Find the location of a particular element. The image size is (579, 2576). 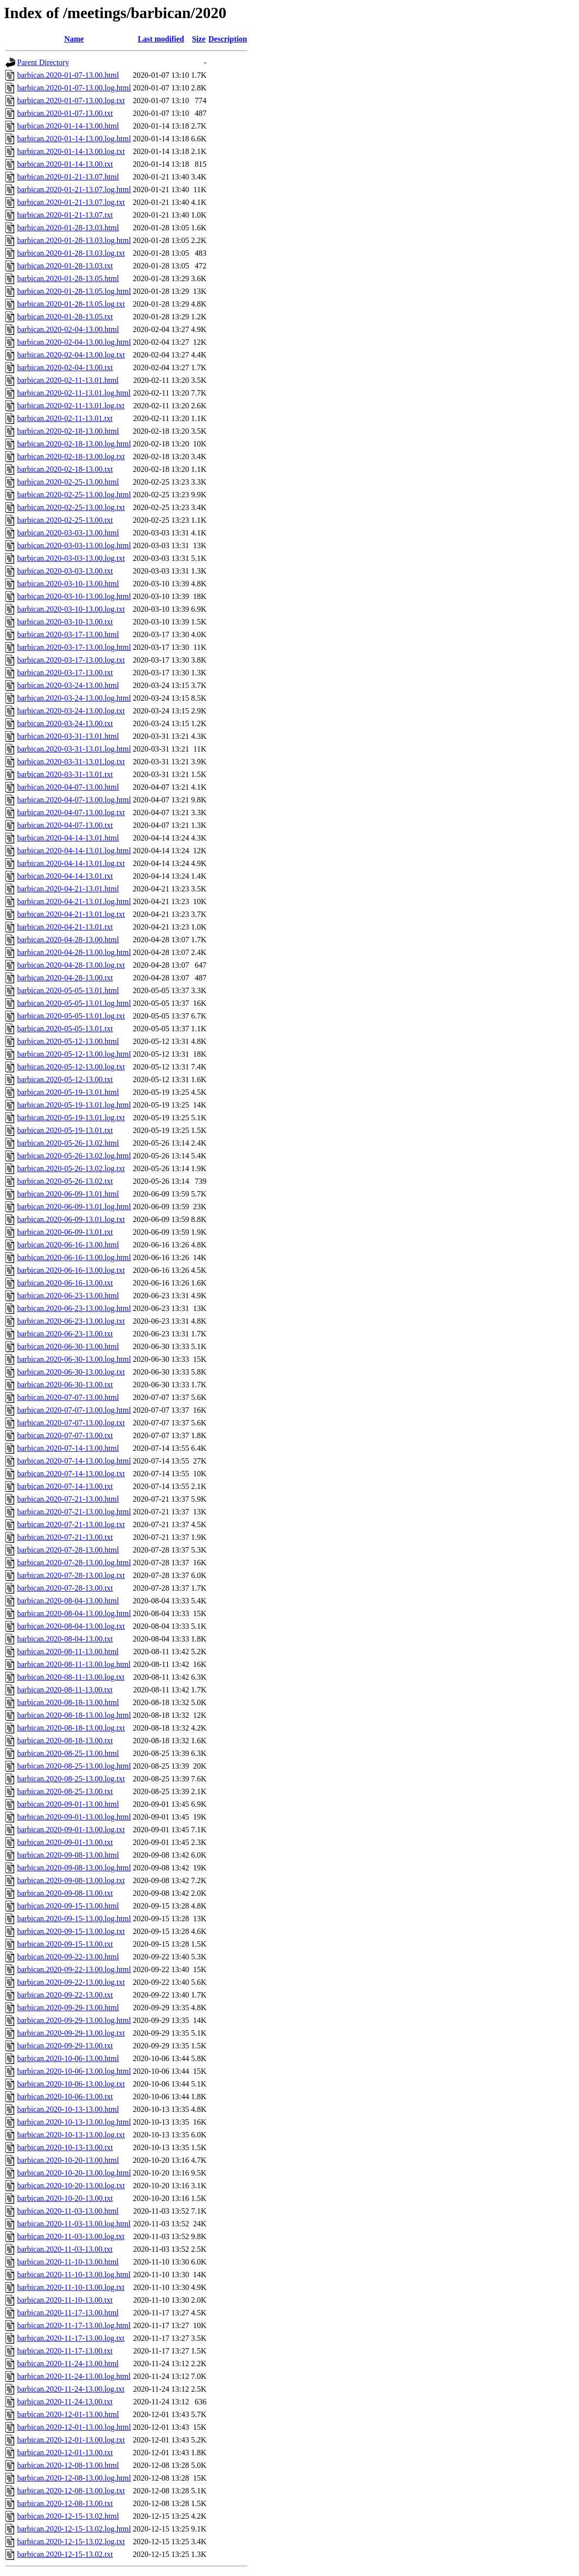

barbican.2020-02-18-13.00.log.html is located at coordinates (74, 444).